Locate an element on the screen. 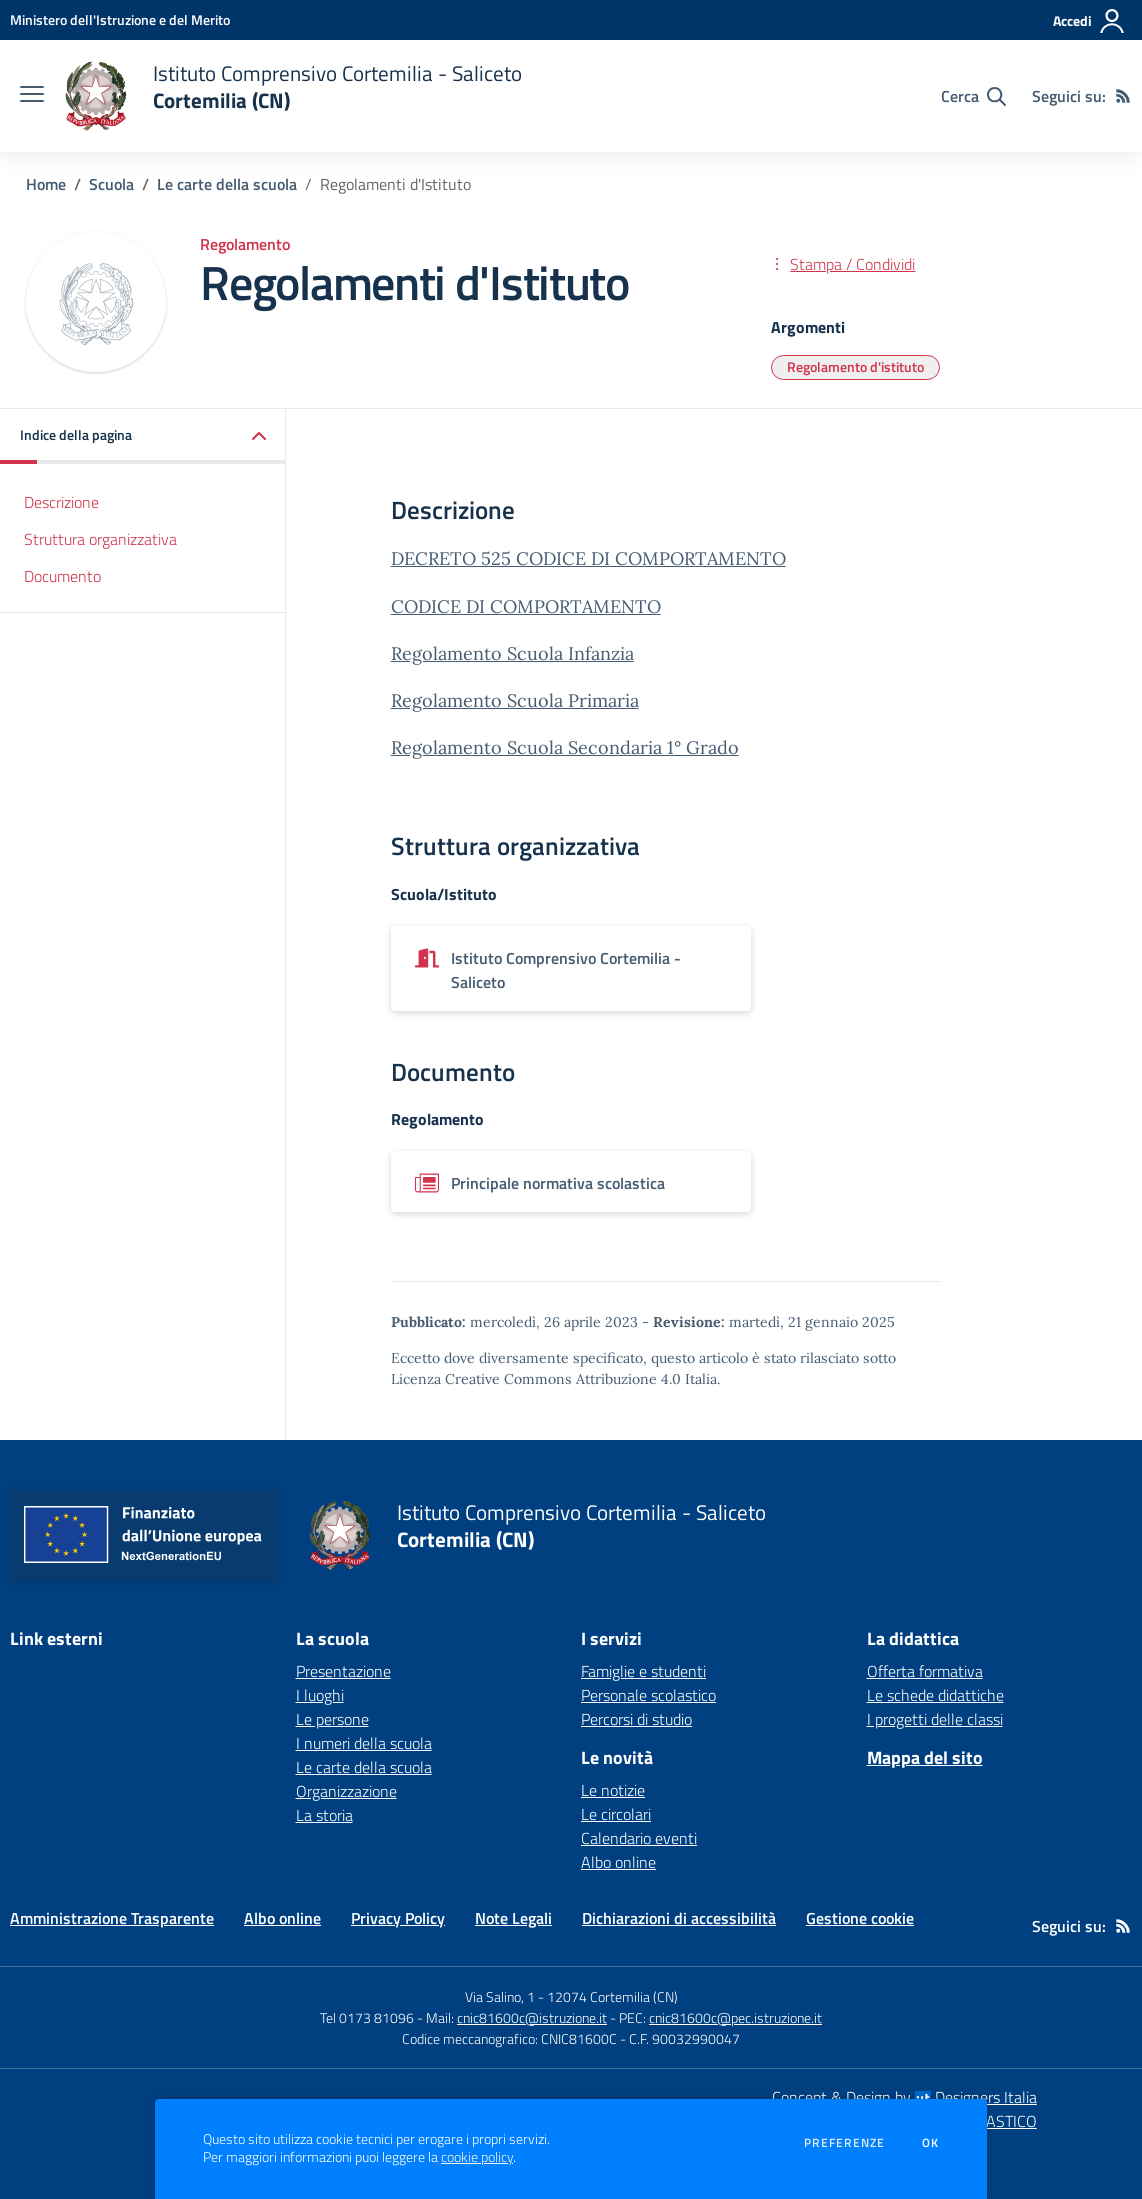  Presentazione is located at coordinates (343, 1671).